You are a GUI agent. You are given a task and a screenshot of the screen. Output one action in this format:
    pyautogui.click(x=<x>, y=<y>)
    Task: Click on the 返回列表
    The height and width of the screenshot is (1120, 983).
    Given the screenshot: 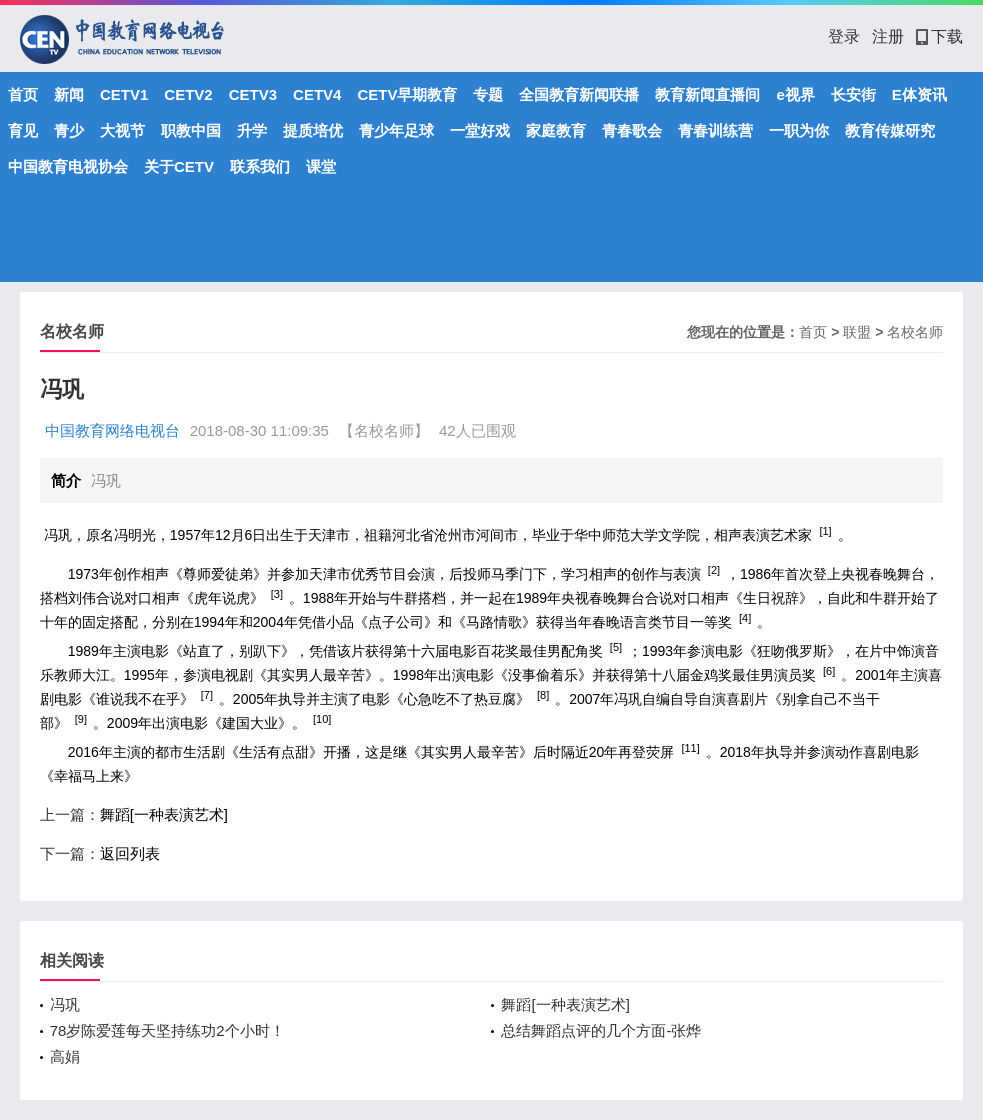 What is the action you would take?
    pyautogui.click(x=130, y=853)
    